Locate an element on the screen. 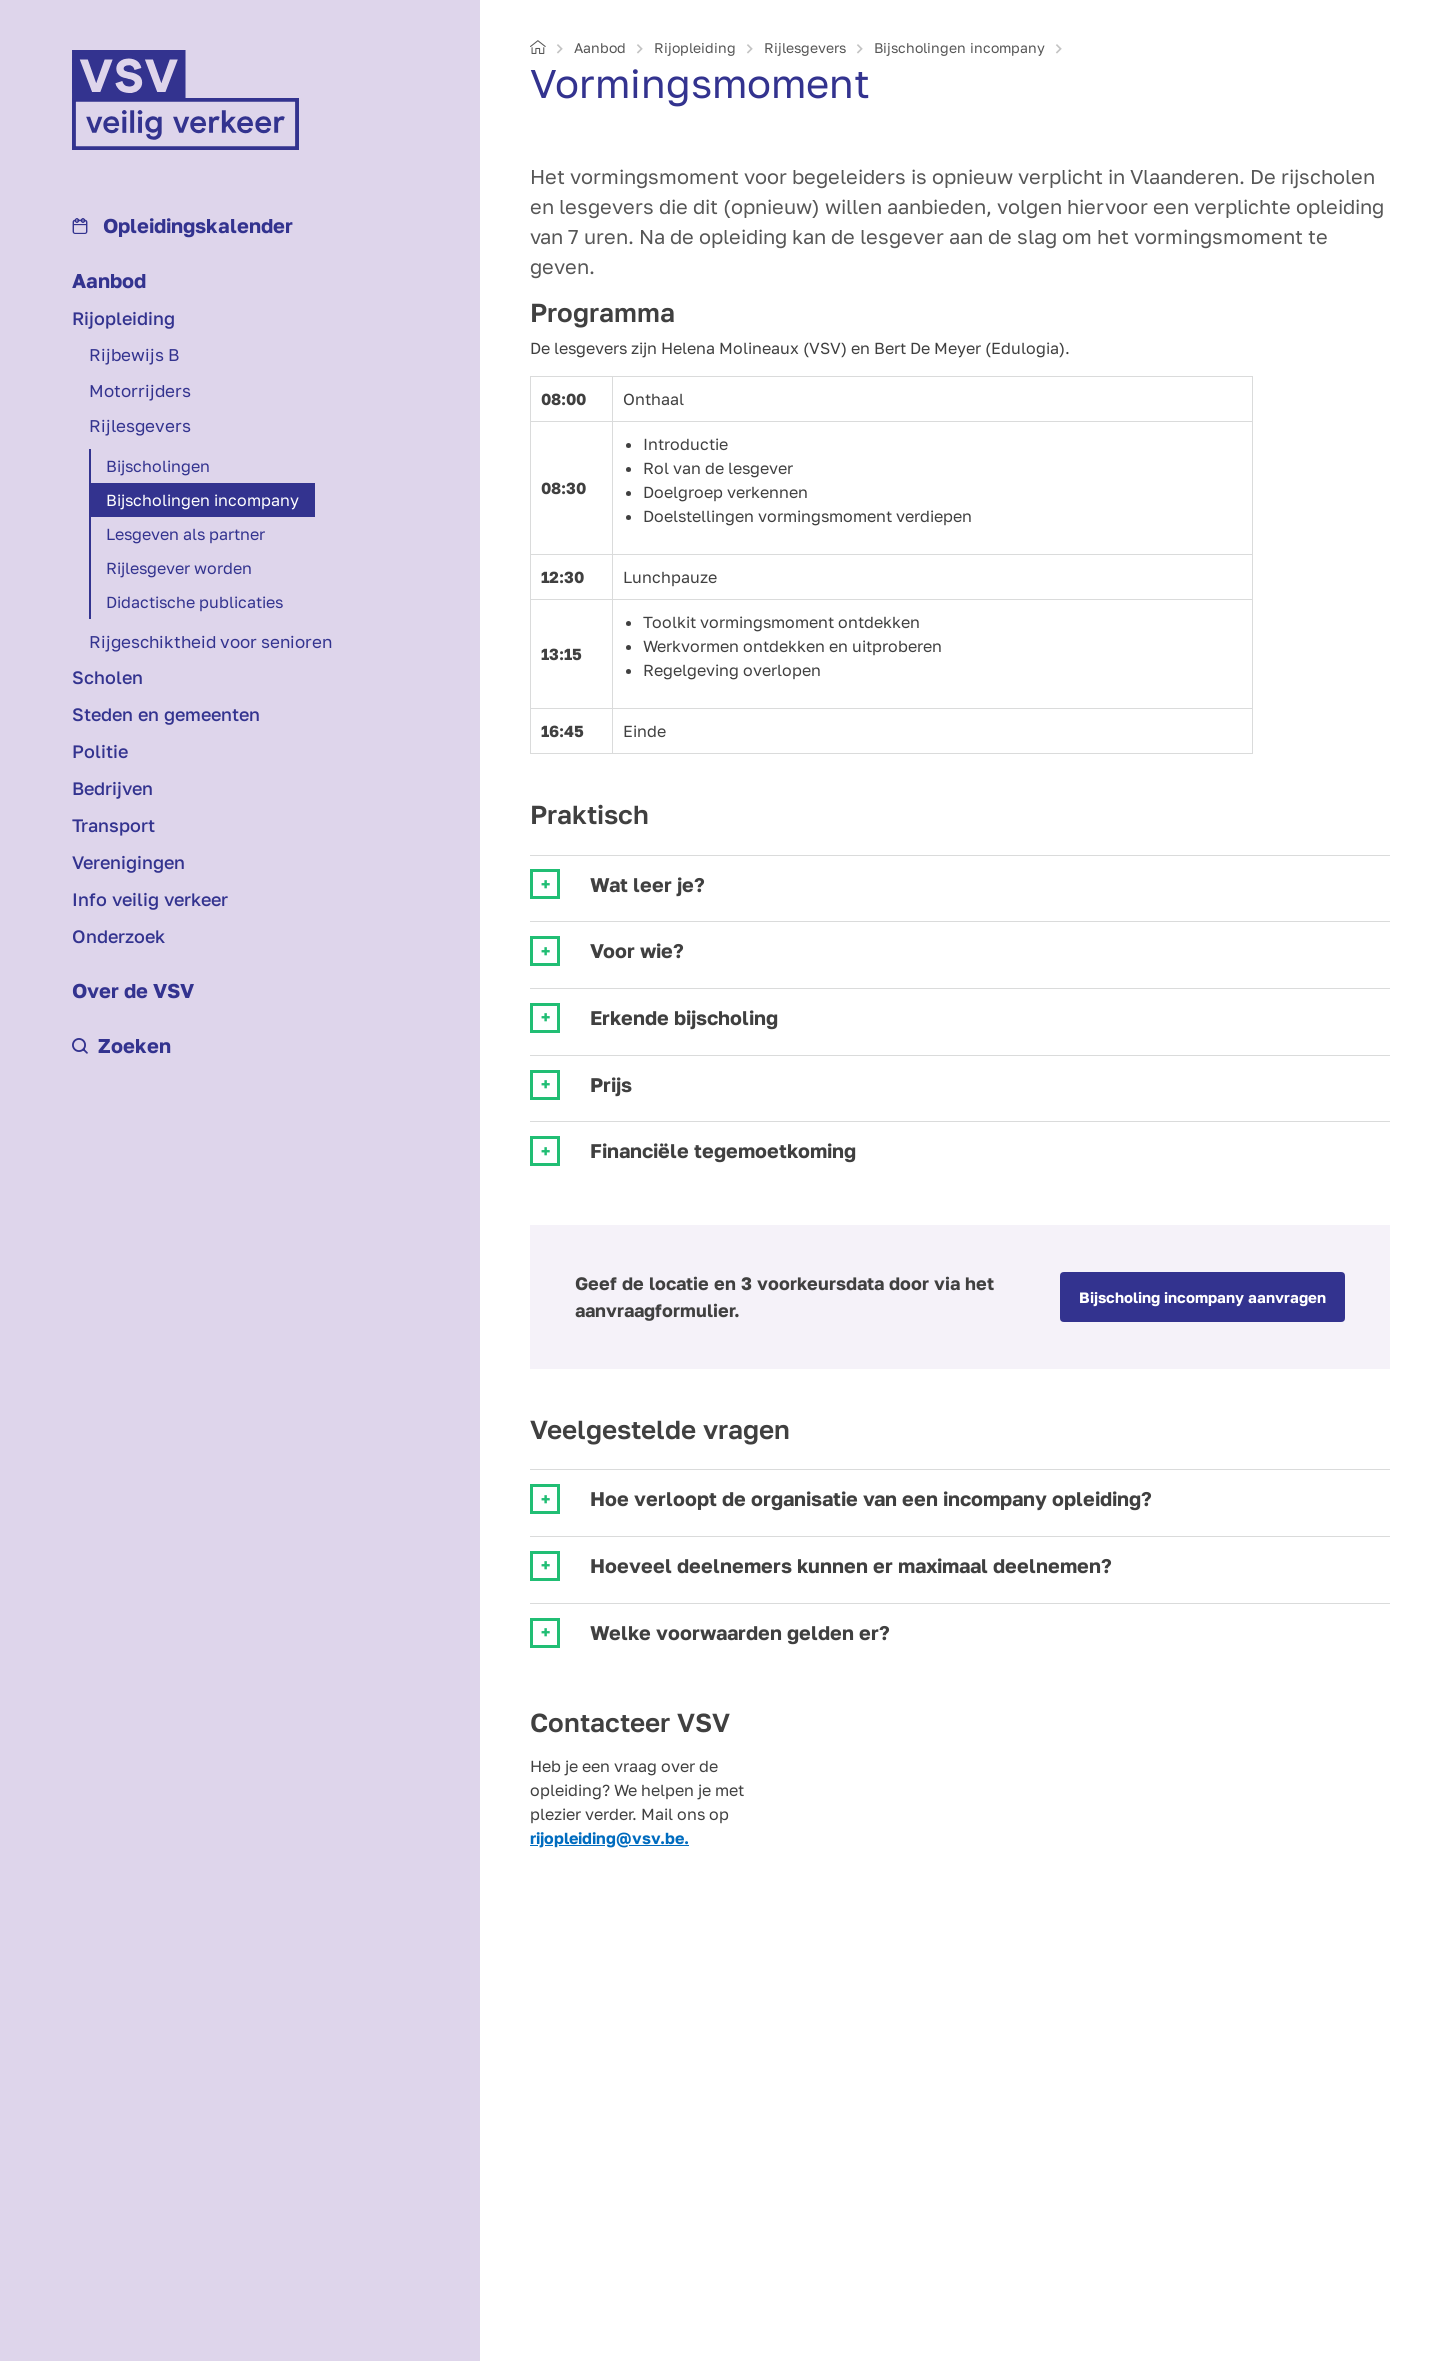  Rijlesgevers is located at coordinates (140, 425).